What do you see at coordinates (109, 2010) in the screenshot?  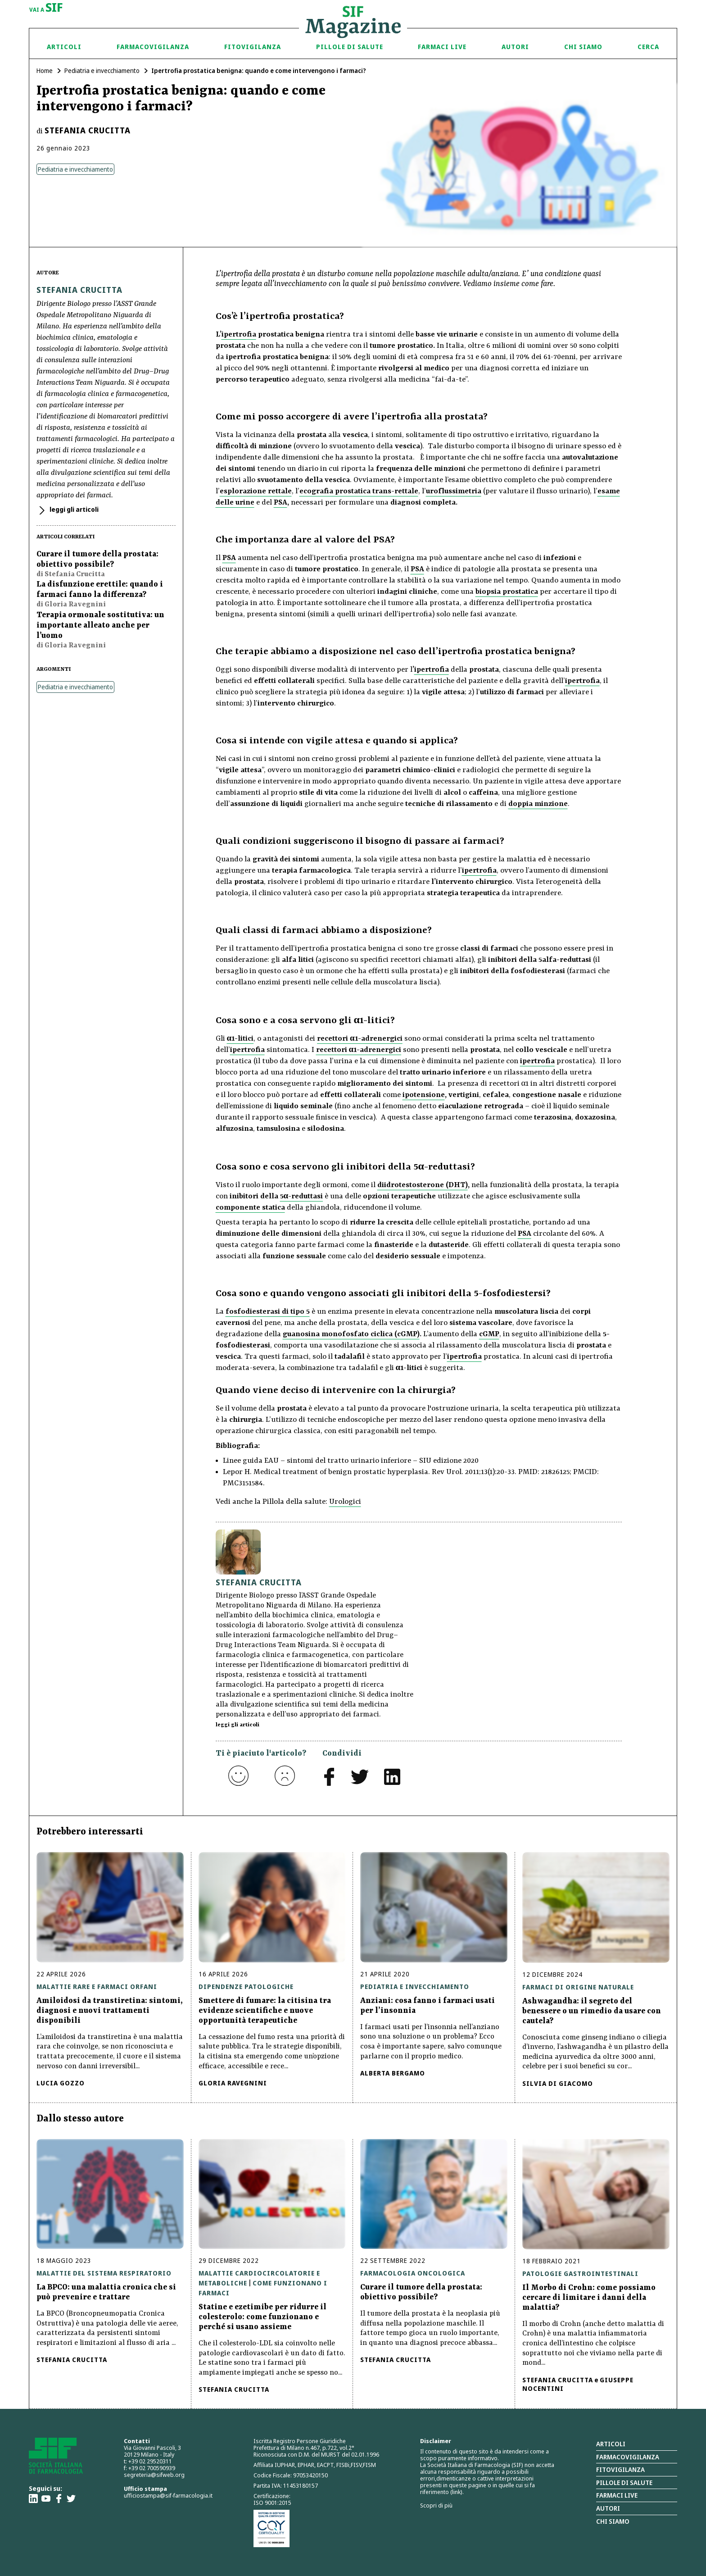 I see `Amiloidosi da transtiretina: sintomi, diagnosi e nuovi trattamenti disponibili` at bounding box center [109, 2010].